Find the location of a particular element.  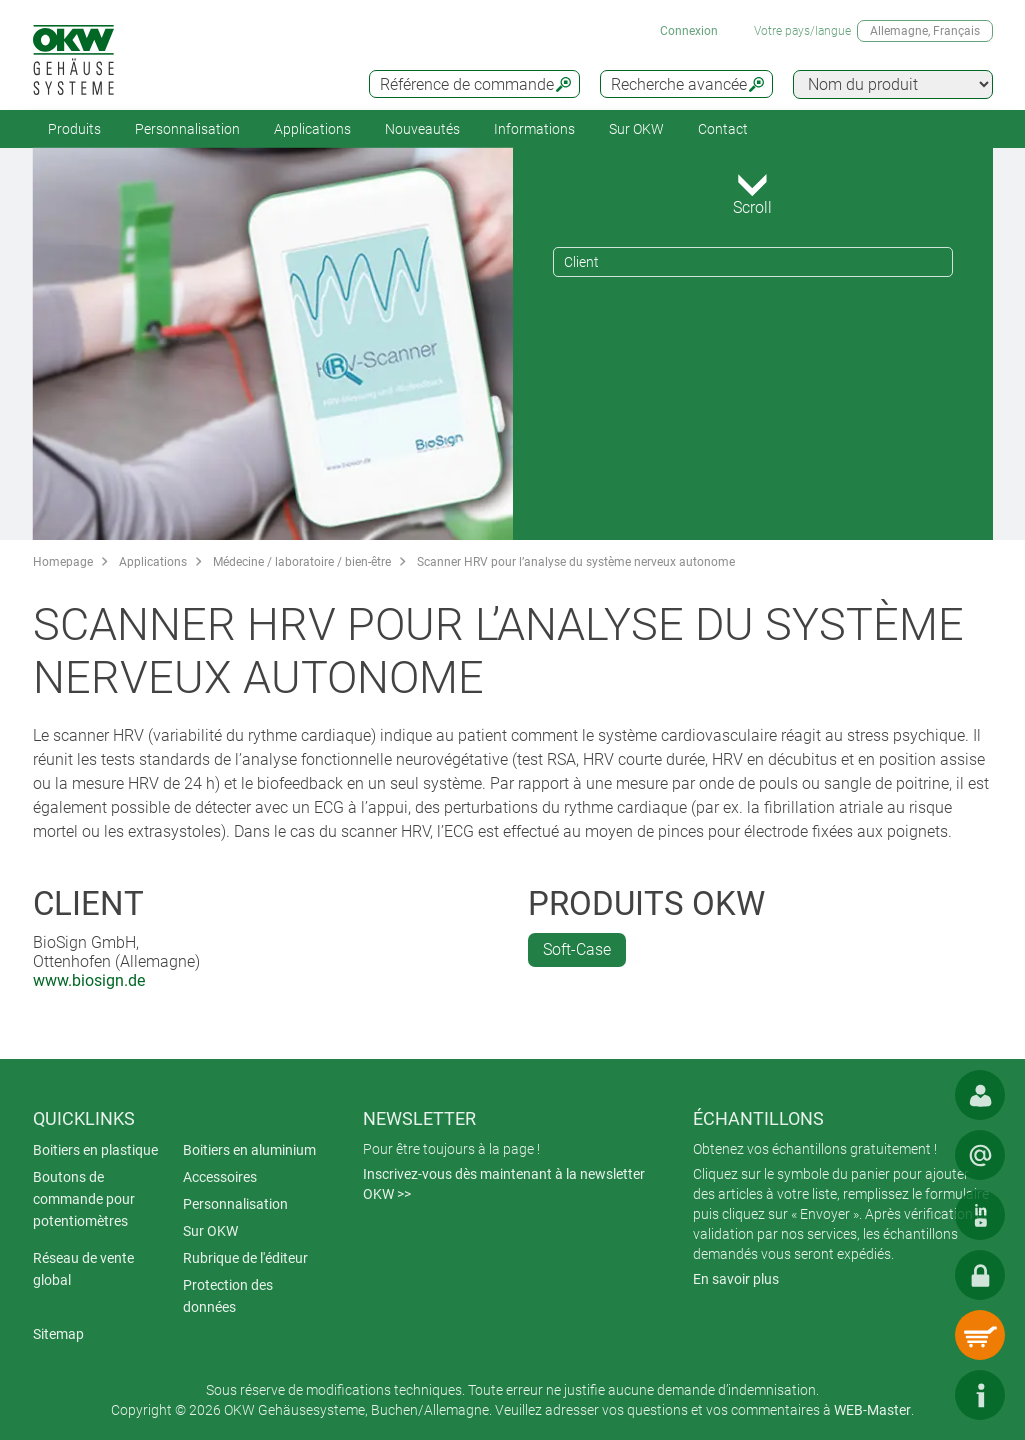

Sitemap is located at coordinates (58, 1334).